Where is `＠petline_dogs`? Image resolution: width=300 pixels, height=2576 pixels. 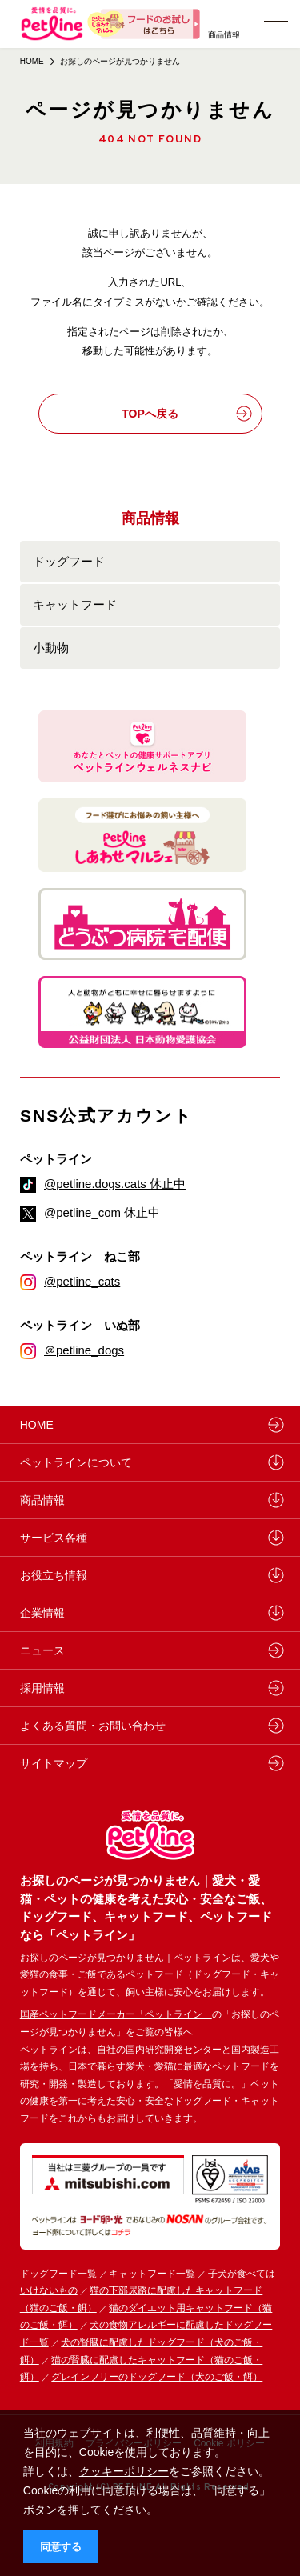
＠petline_dogs is located at coordinates (84, 1350).